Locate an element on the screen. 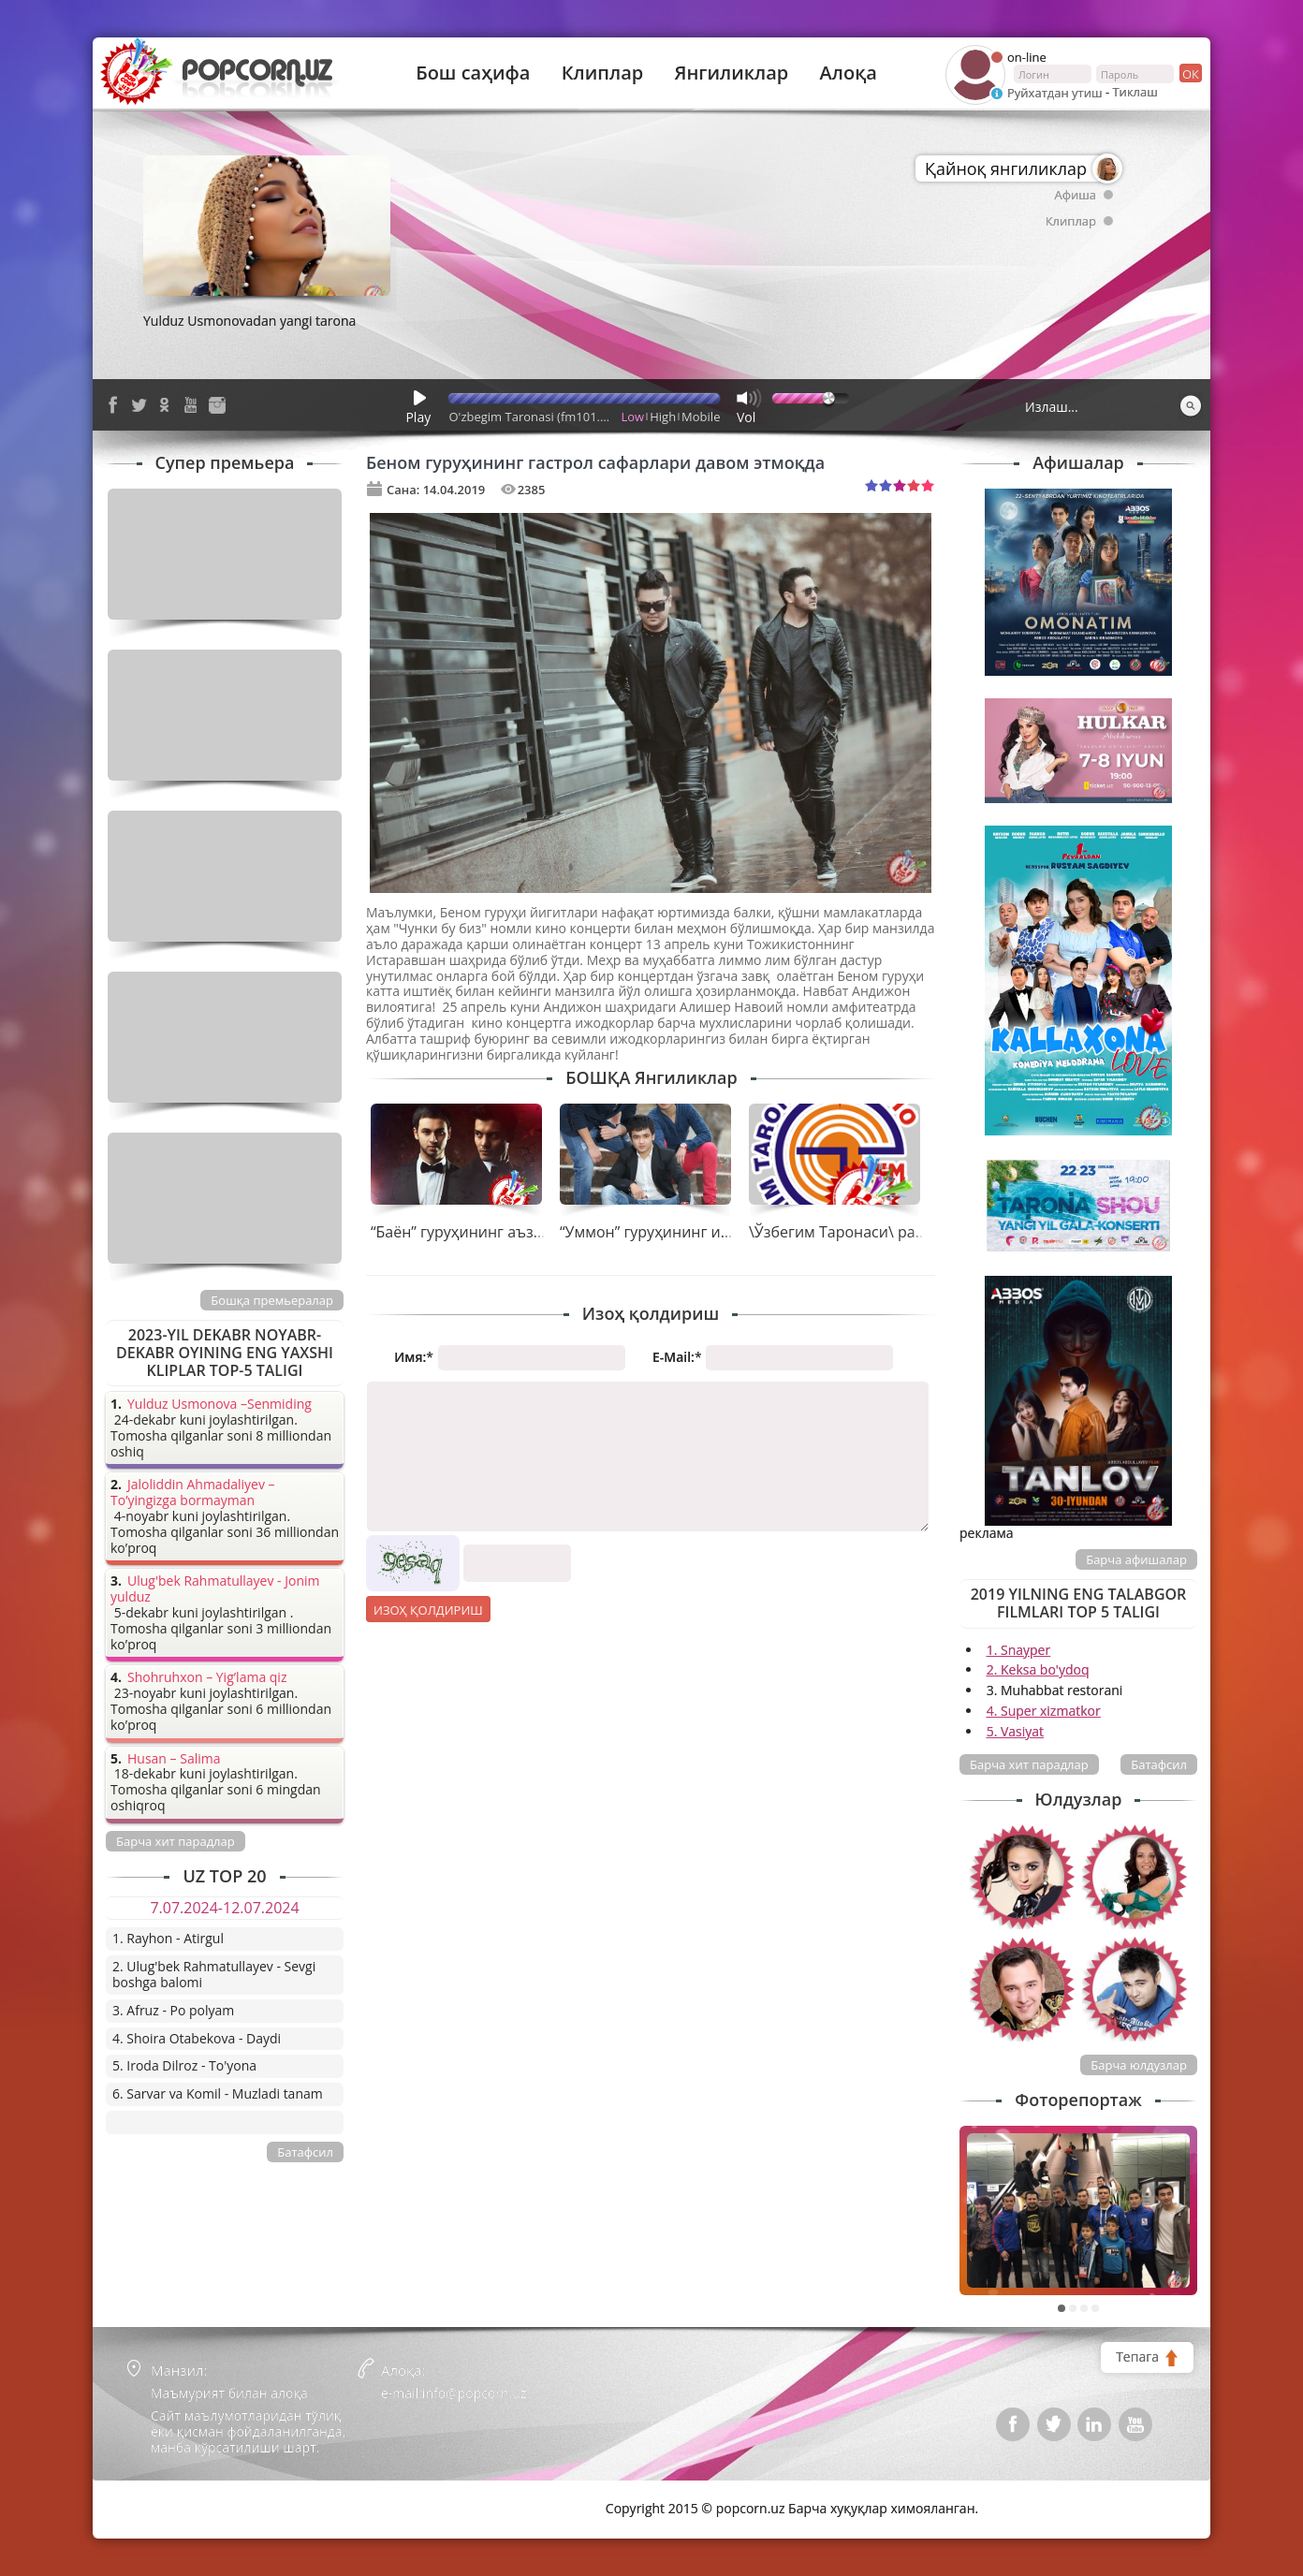  Ulug'bek Rahmatullayev - Jonim yulduz is located at coordinates (215, 1589).